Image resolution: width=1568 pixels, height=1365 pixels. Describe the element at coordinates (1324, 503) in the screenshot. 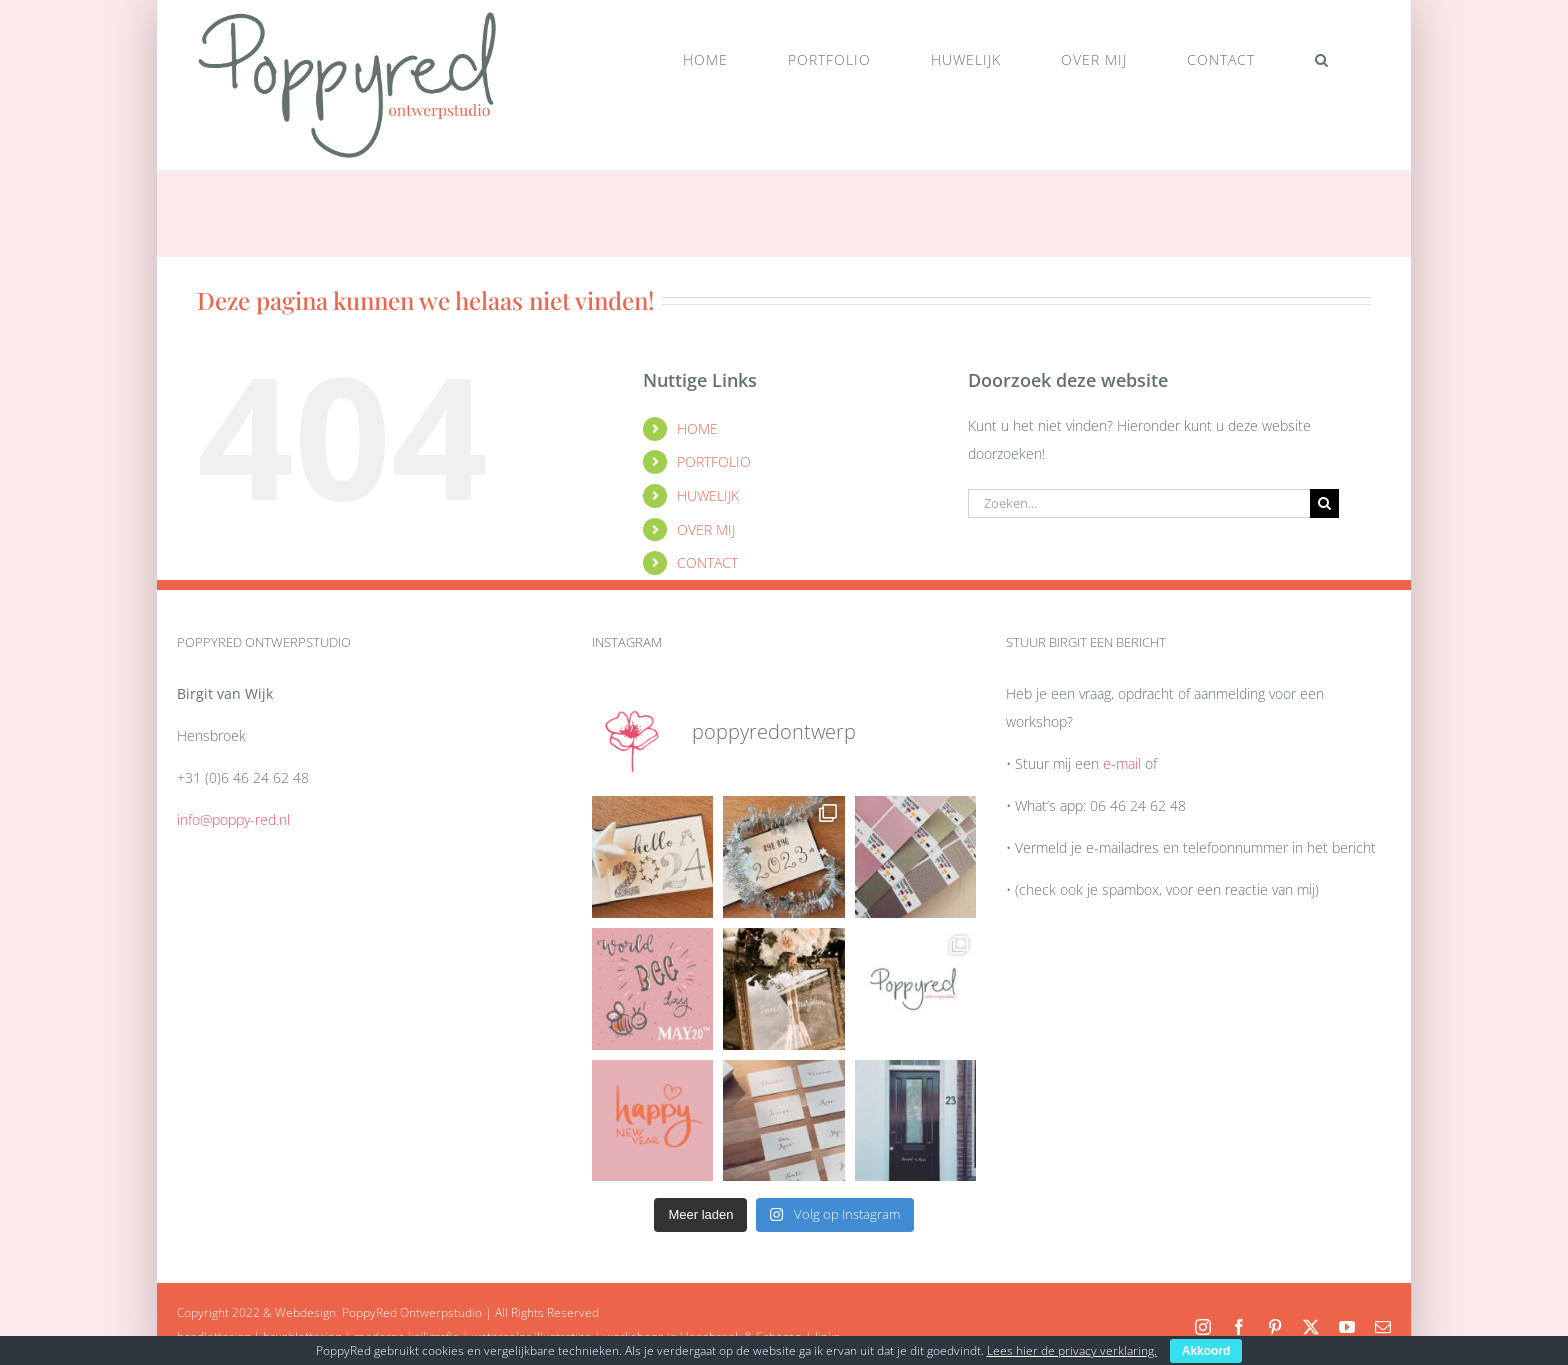

I see `[Zoeken]` at that location.